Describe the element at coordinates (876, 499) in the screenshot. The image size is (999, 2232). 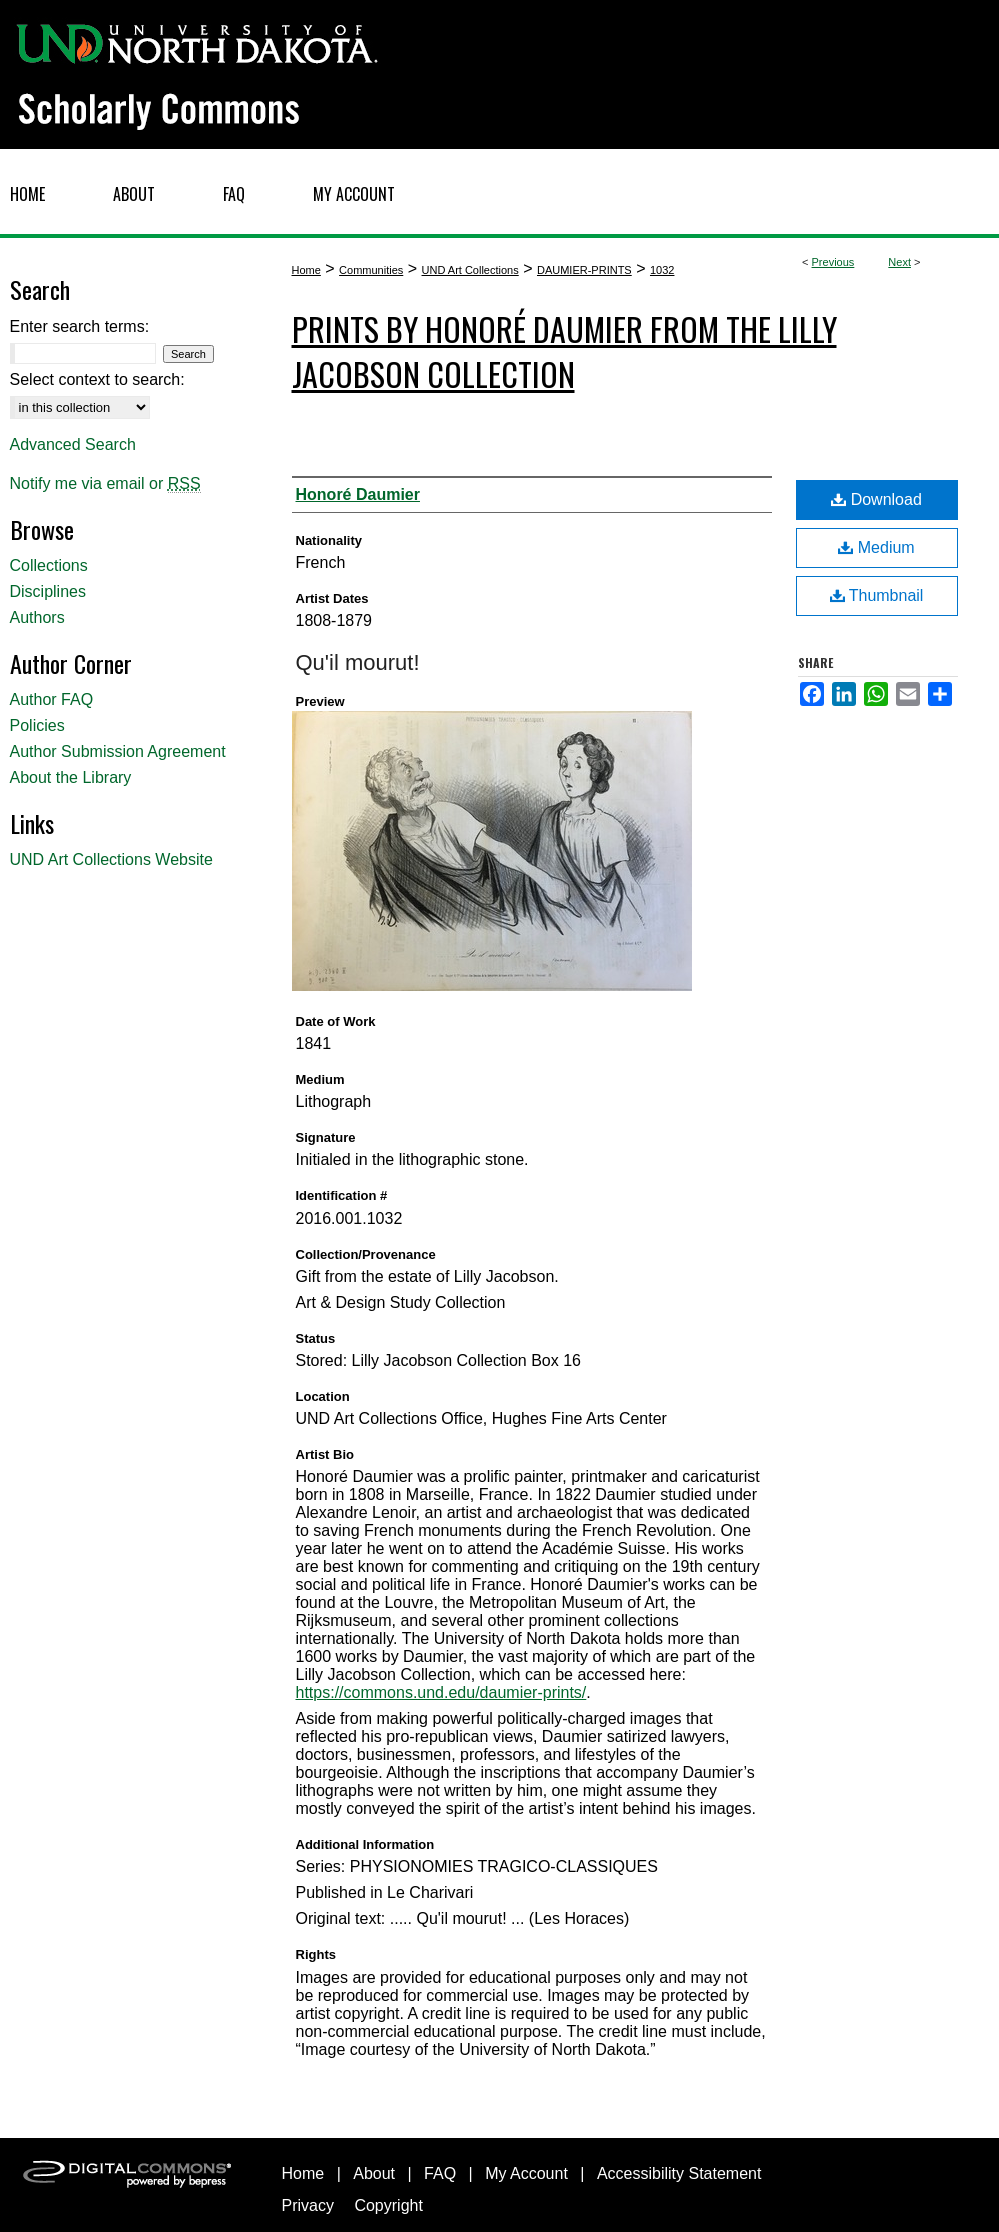
I see `Download` at that location.